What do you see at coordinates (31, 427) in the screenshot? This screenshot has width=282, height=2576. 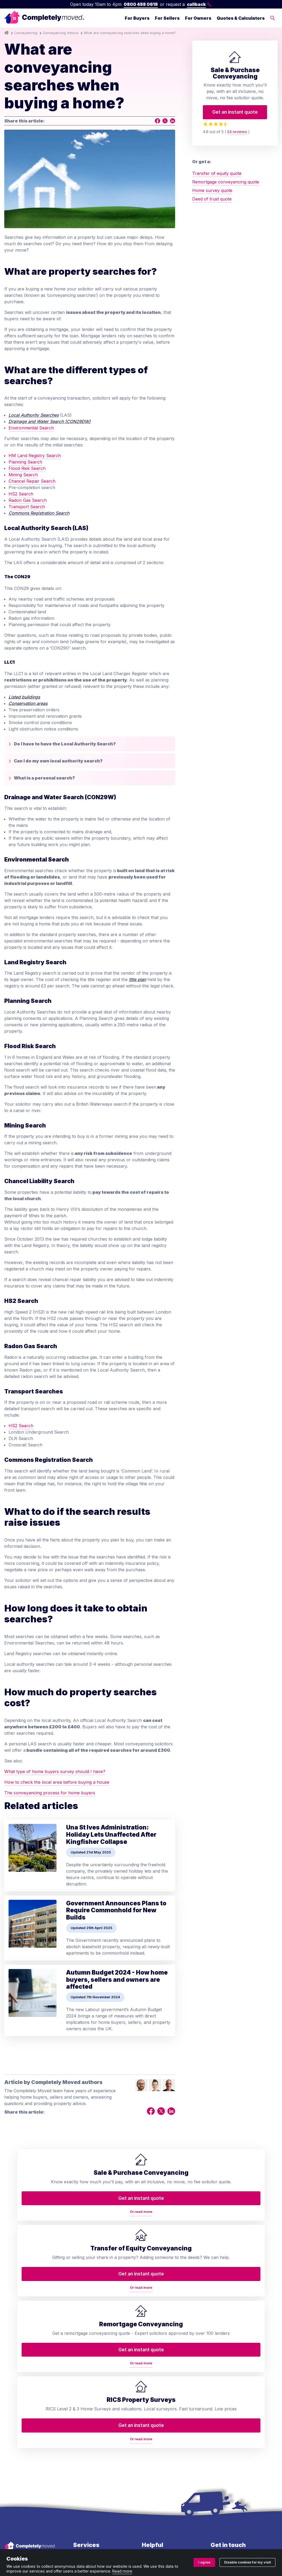 I see `Environmental Search` at bounding box center [31, 427].